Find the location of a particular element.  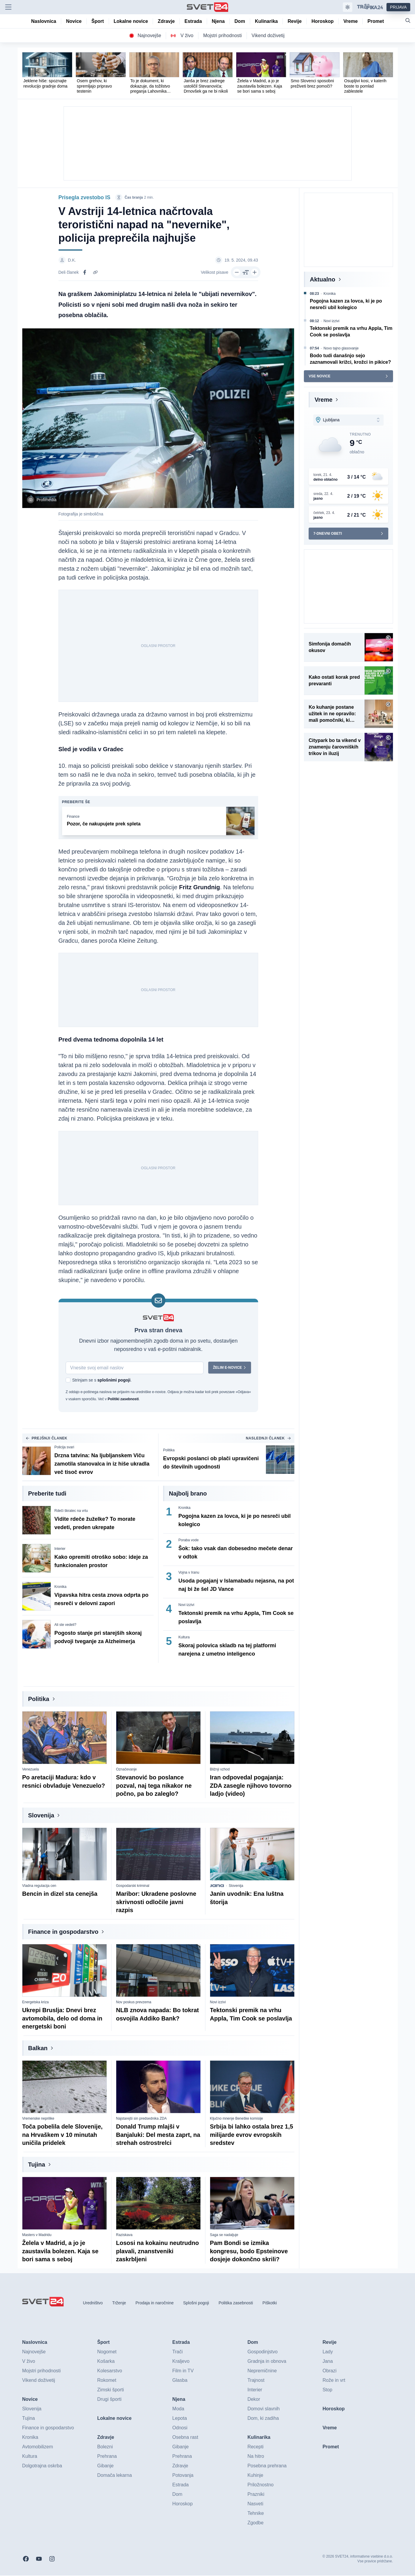

Finance is located at coordinates (73, 817).